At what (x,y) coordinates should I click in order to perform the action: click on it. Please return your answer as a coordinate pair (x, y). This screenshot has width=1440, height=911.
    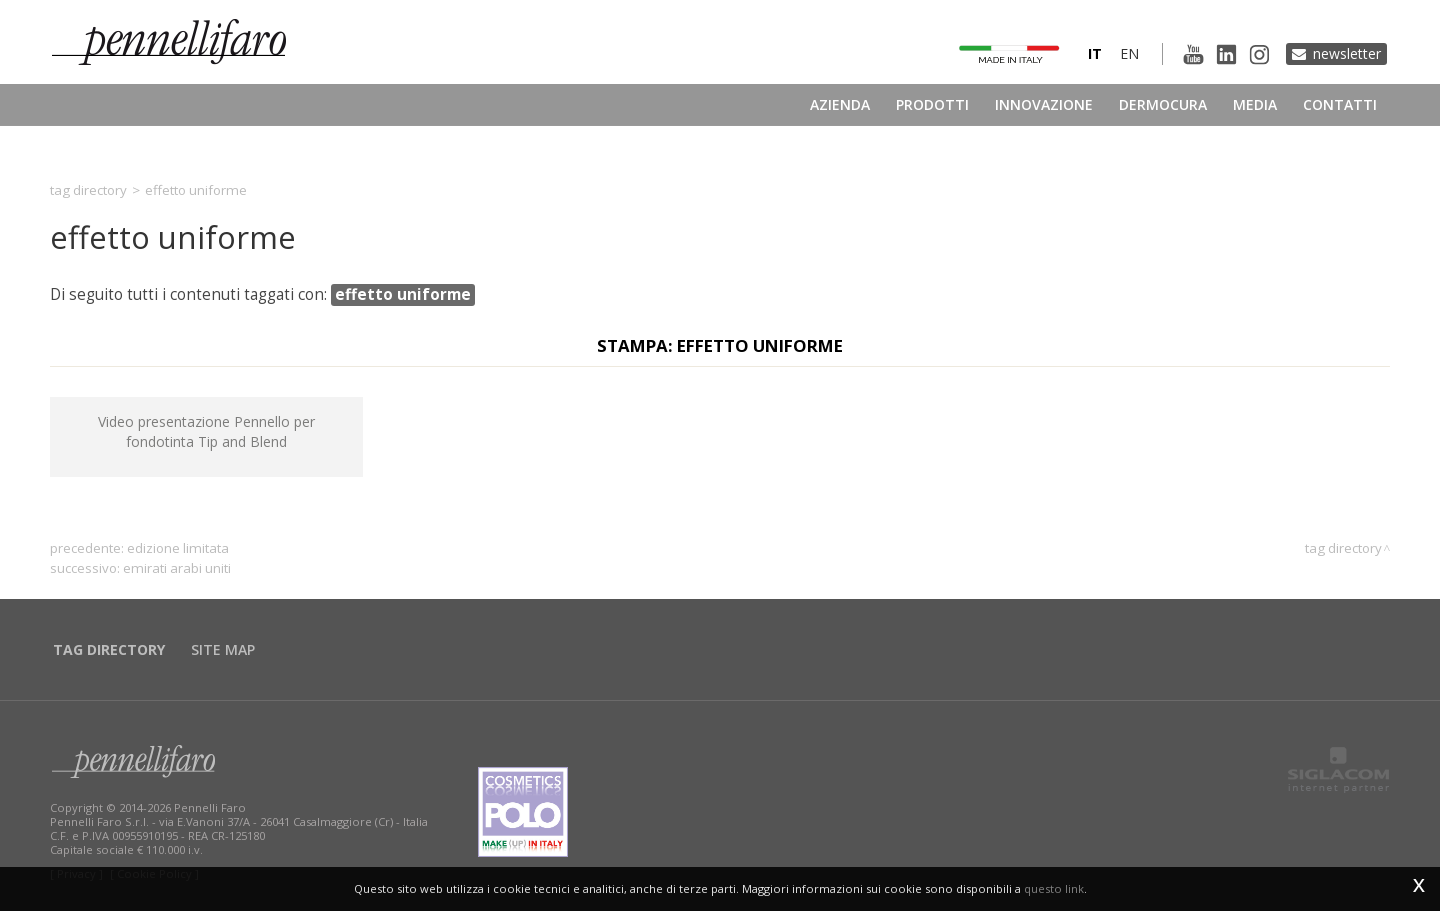
    Looking at the image, I should click on (1095, 53).